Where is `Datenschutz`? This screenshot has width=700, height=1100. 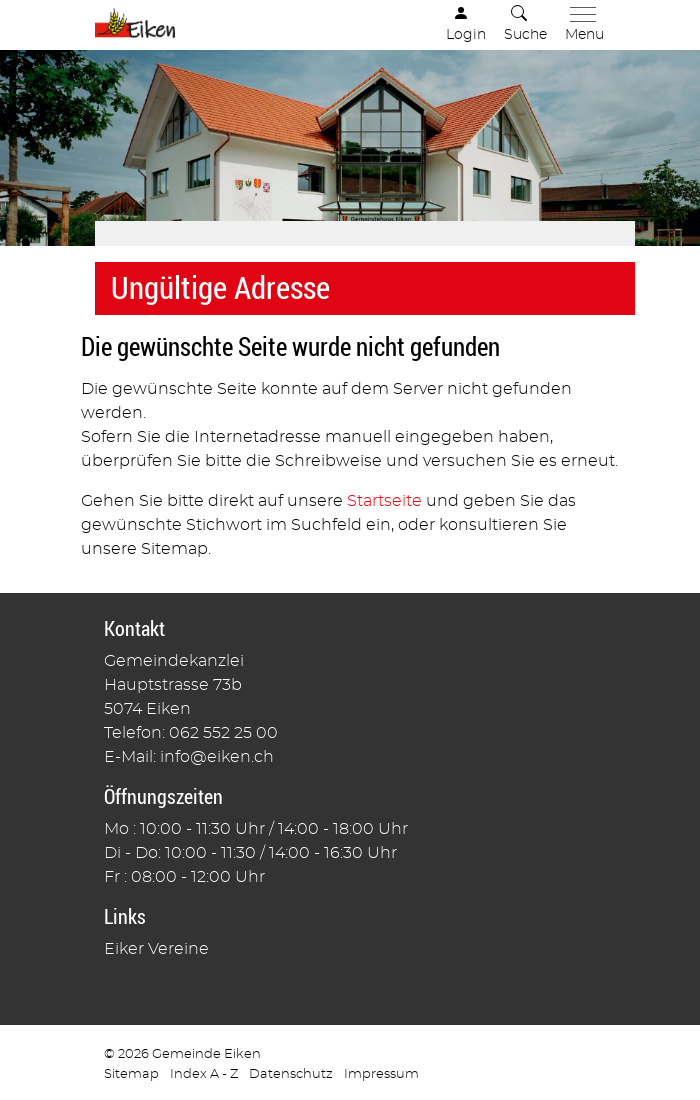 Datenschutz is located at coordinates (291, 1074).